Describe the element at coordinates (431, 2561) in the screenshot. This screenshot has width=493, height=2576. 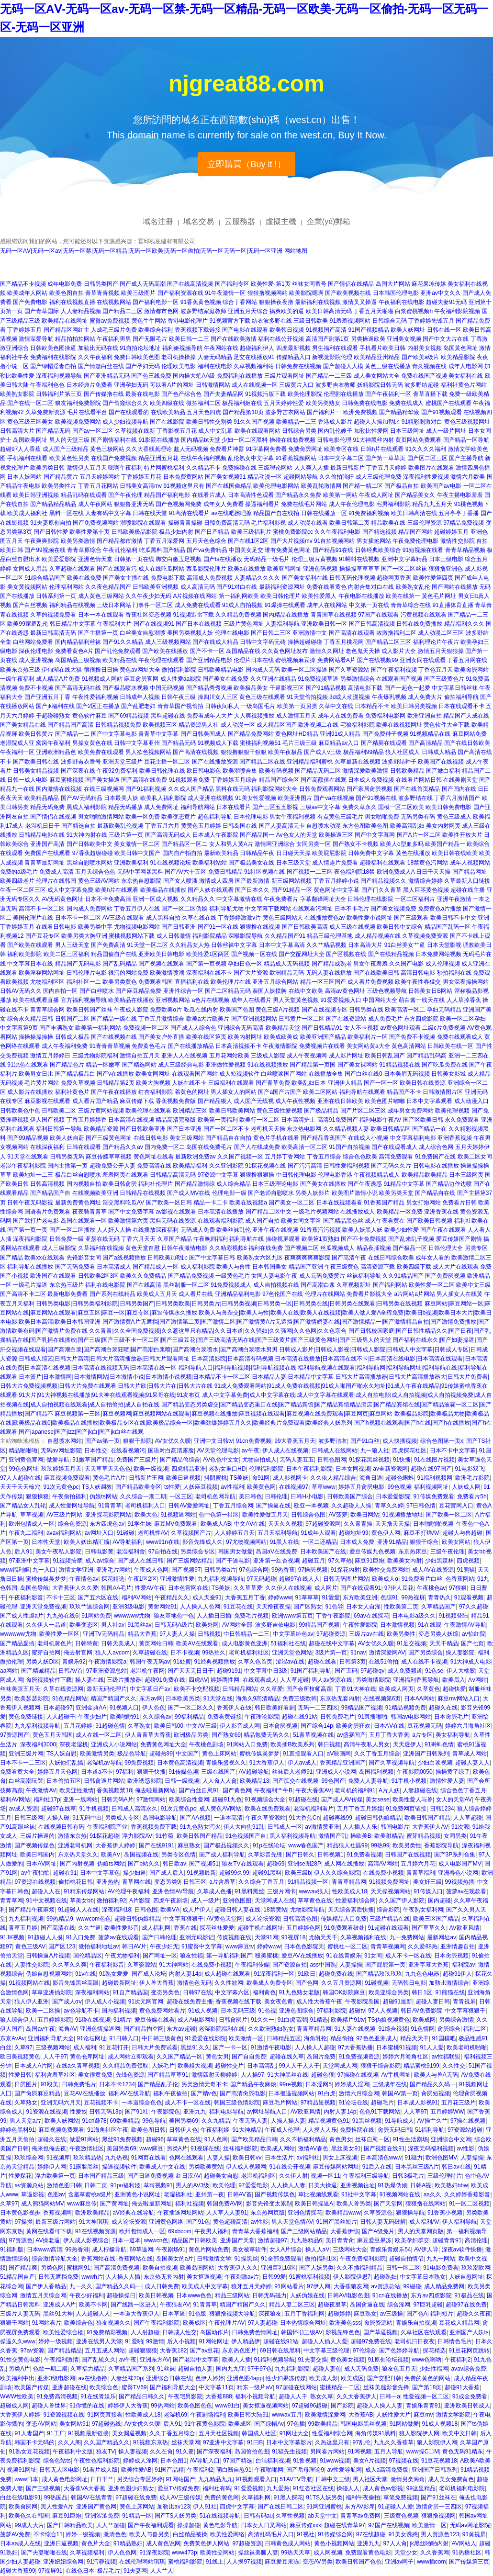
I see `www插com` at that location.